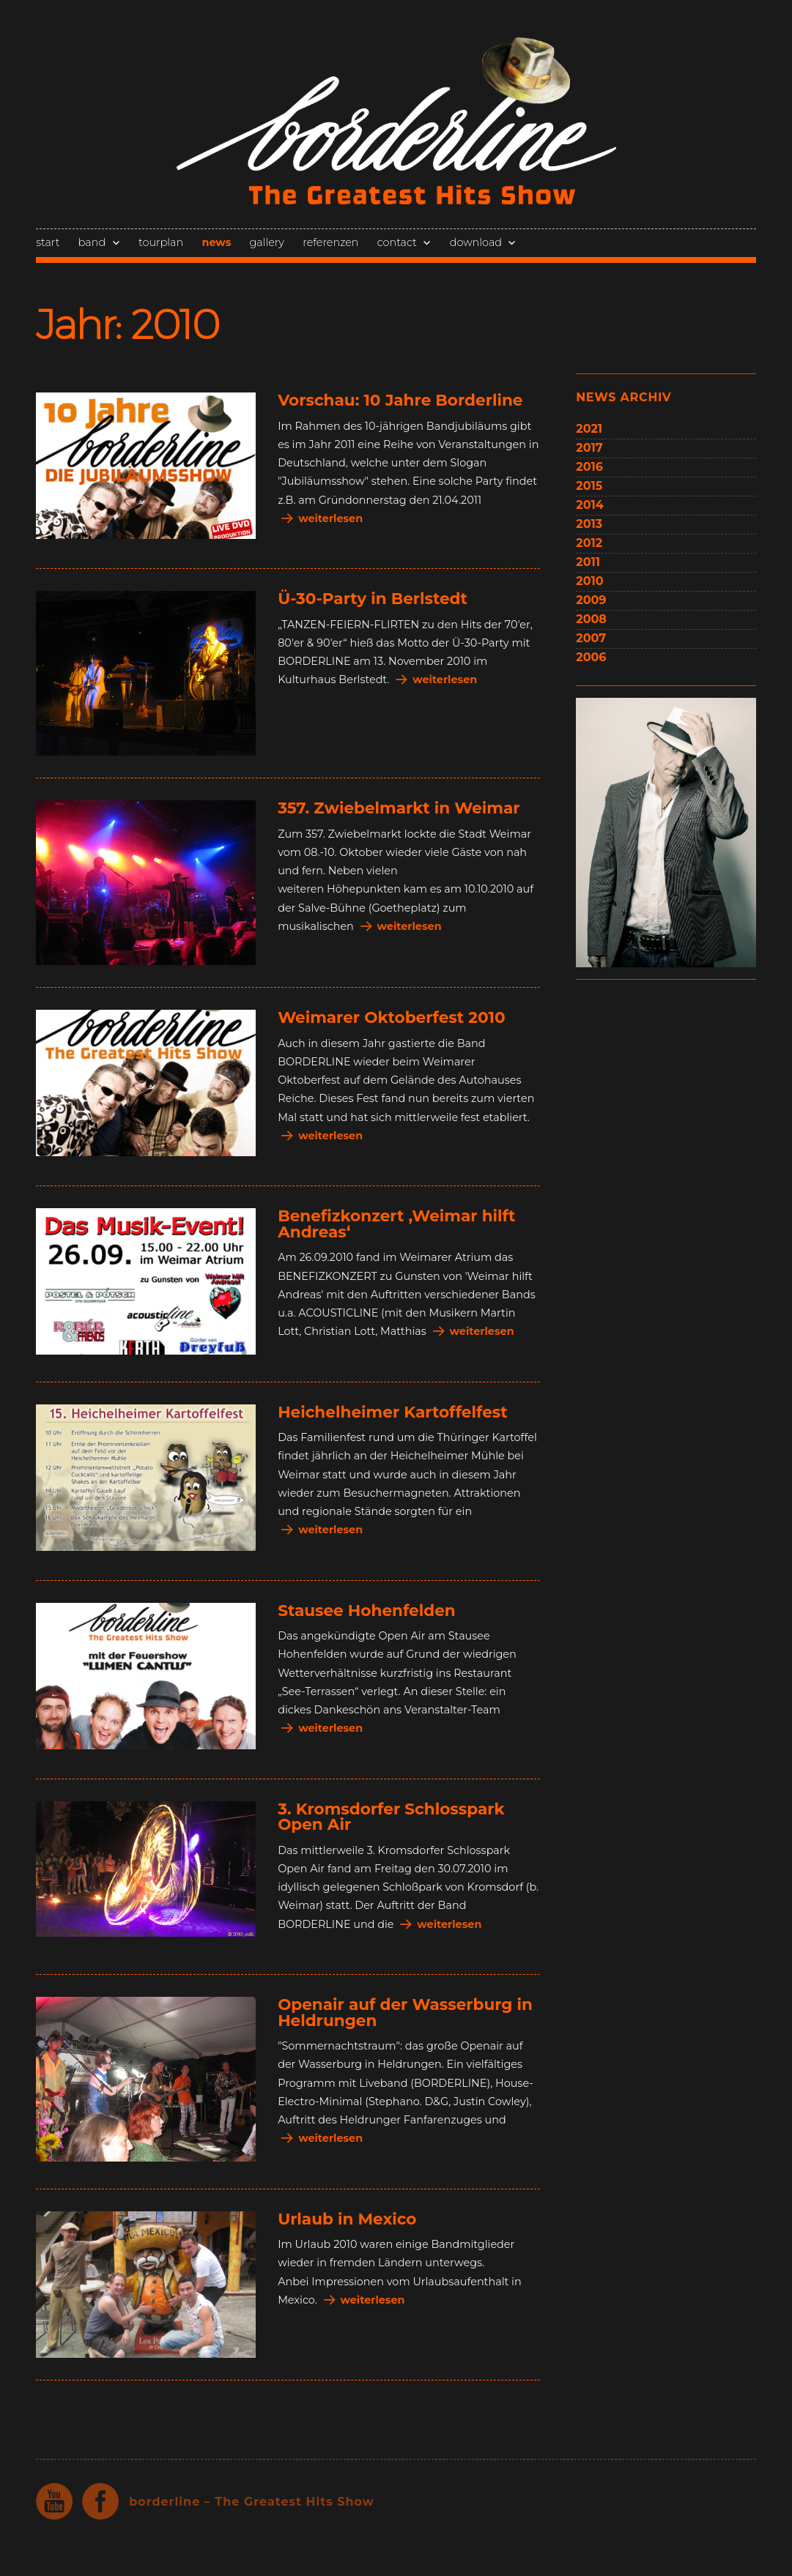  What do you see at coordinates (160, 242) in the screenshot?
I see `tourplan` at bounding box center [160, 242].